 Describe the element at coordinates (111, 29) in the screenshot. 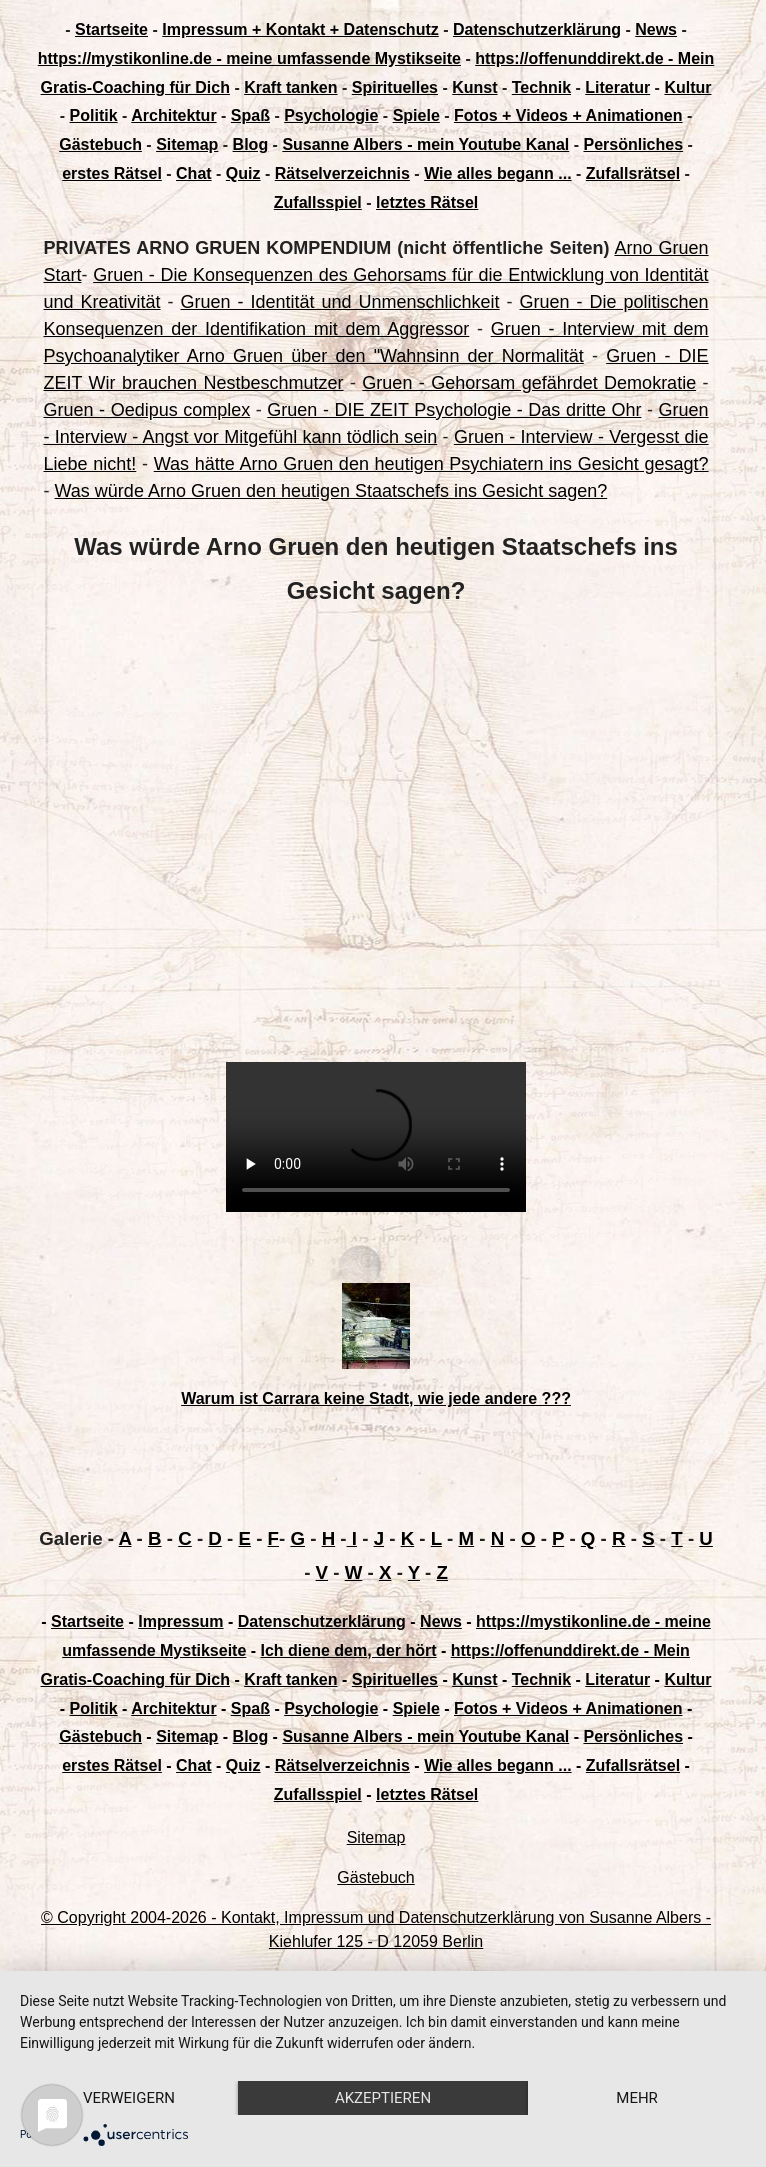

I see `Startseite` at that location.